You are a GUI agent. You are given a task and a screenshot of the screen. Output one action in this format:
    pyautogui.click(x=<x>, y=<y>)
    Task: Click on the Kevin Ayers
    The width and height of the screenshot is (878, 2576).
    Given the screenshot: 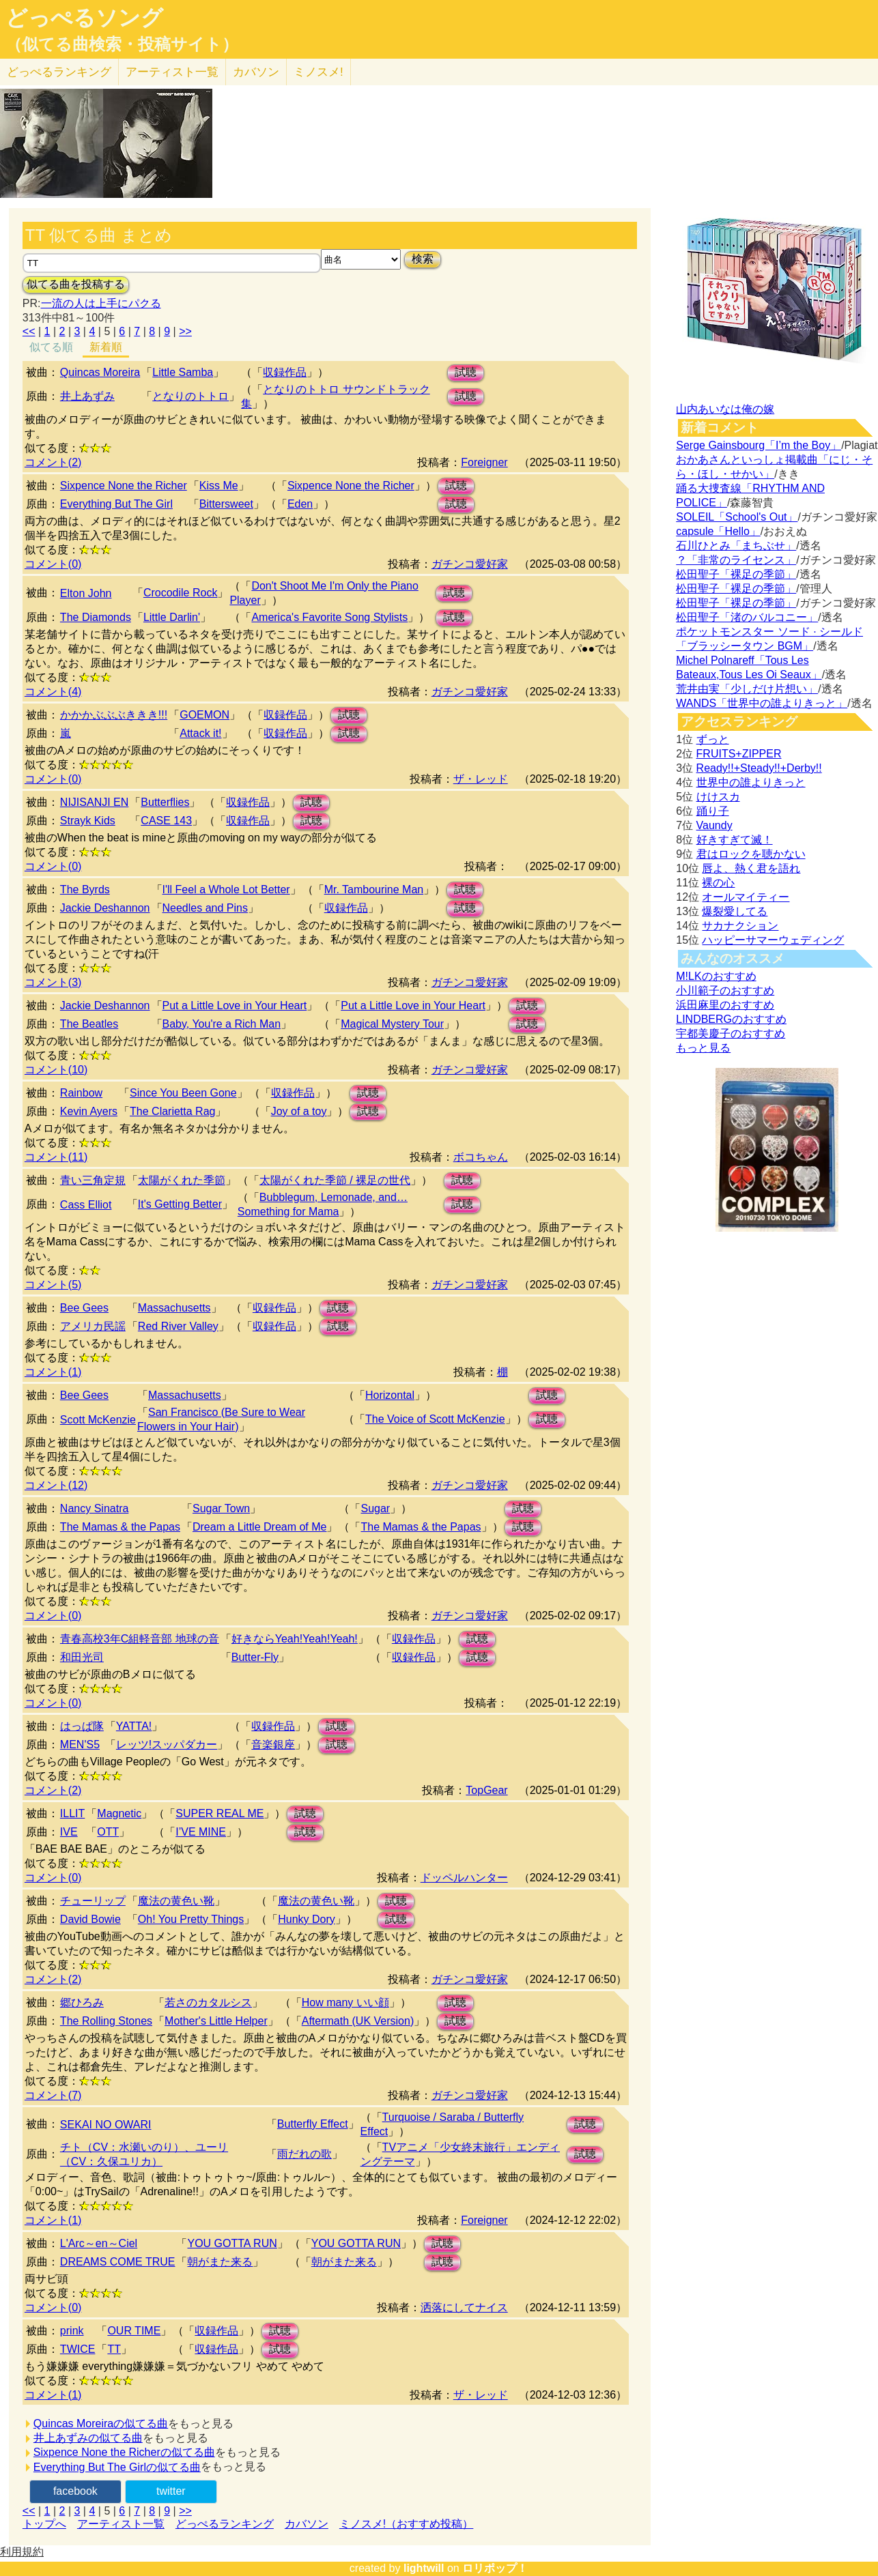 What is the action you would take?
    pyautogui.click(x=88, y=1111)
    